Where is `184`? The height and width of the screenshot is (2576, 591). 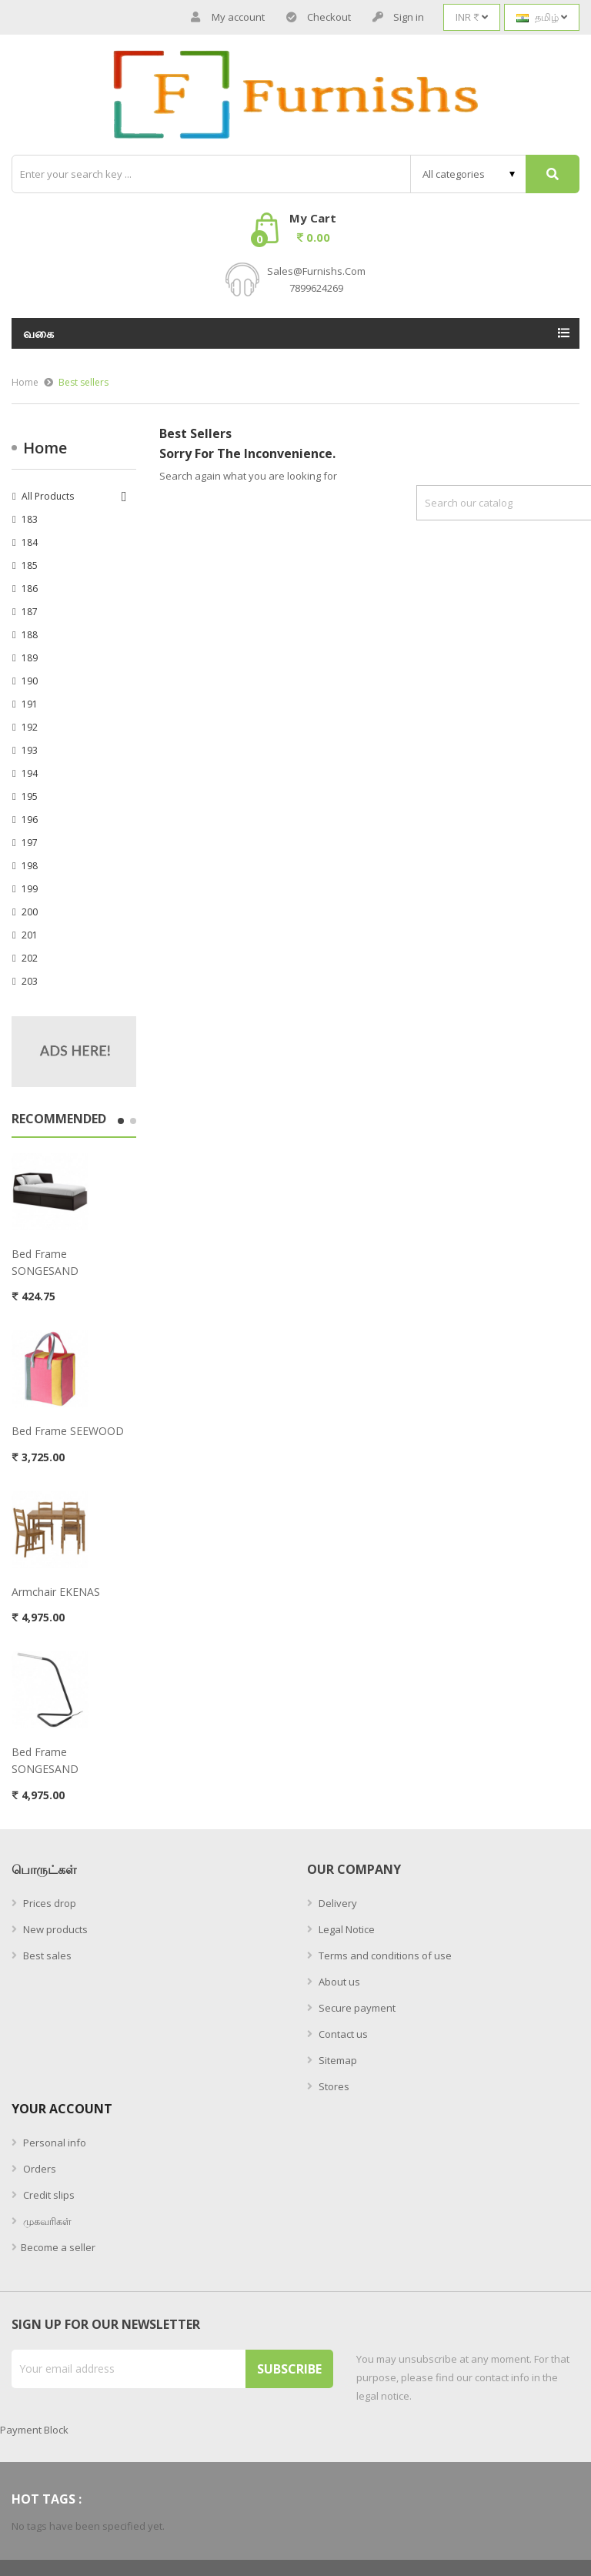 184 is located at coordinates (30, 542).